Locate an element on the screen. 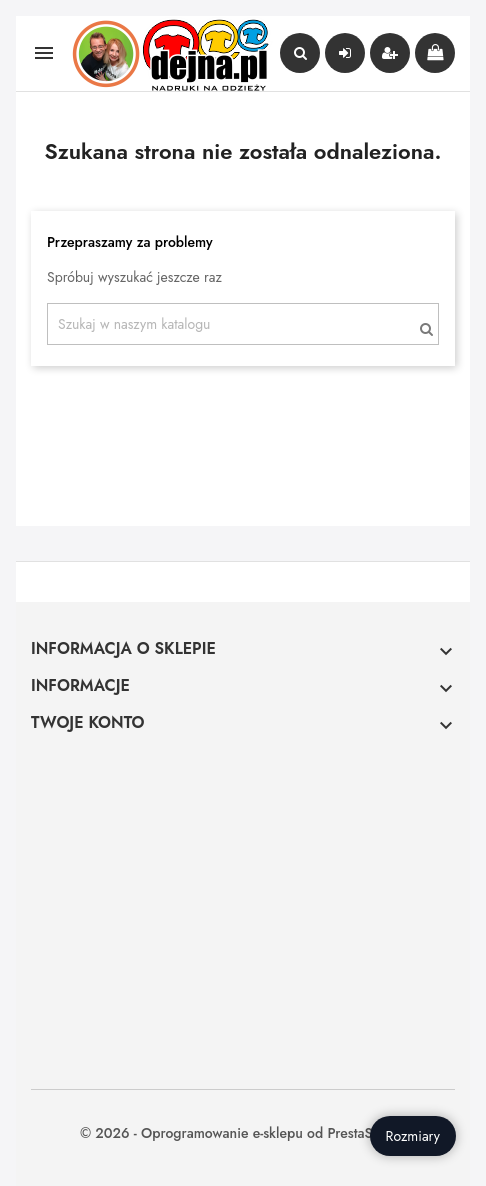 The width and height of the screenshot is (486, 1186). Rozmiary is located at coordinates (413, 1136).